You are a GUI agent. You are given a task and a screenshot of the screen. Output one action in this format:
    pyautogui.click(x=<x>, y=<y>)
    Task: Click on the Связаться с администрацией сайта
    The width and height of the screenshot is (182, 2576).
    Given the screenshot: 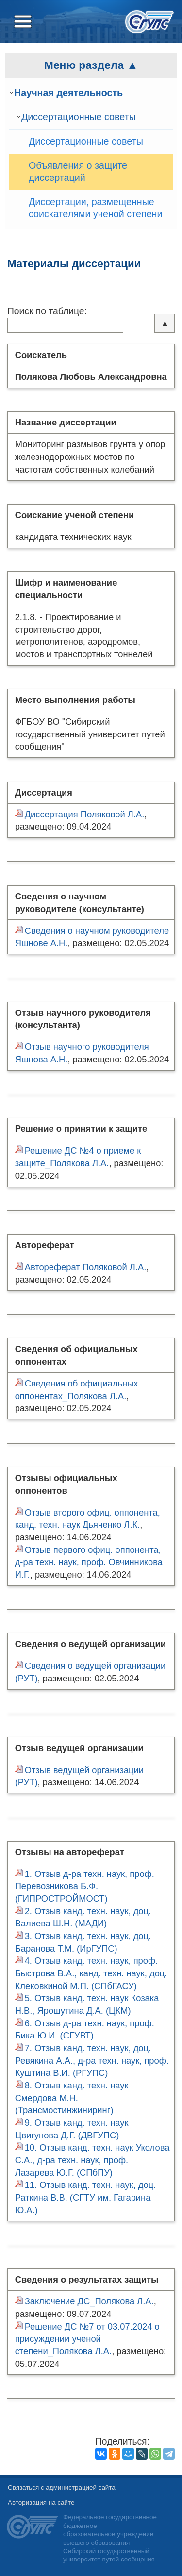 What is the action you would take?
    pyautogui.click(x=62, y=2487)
    